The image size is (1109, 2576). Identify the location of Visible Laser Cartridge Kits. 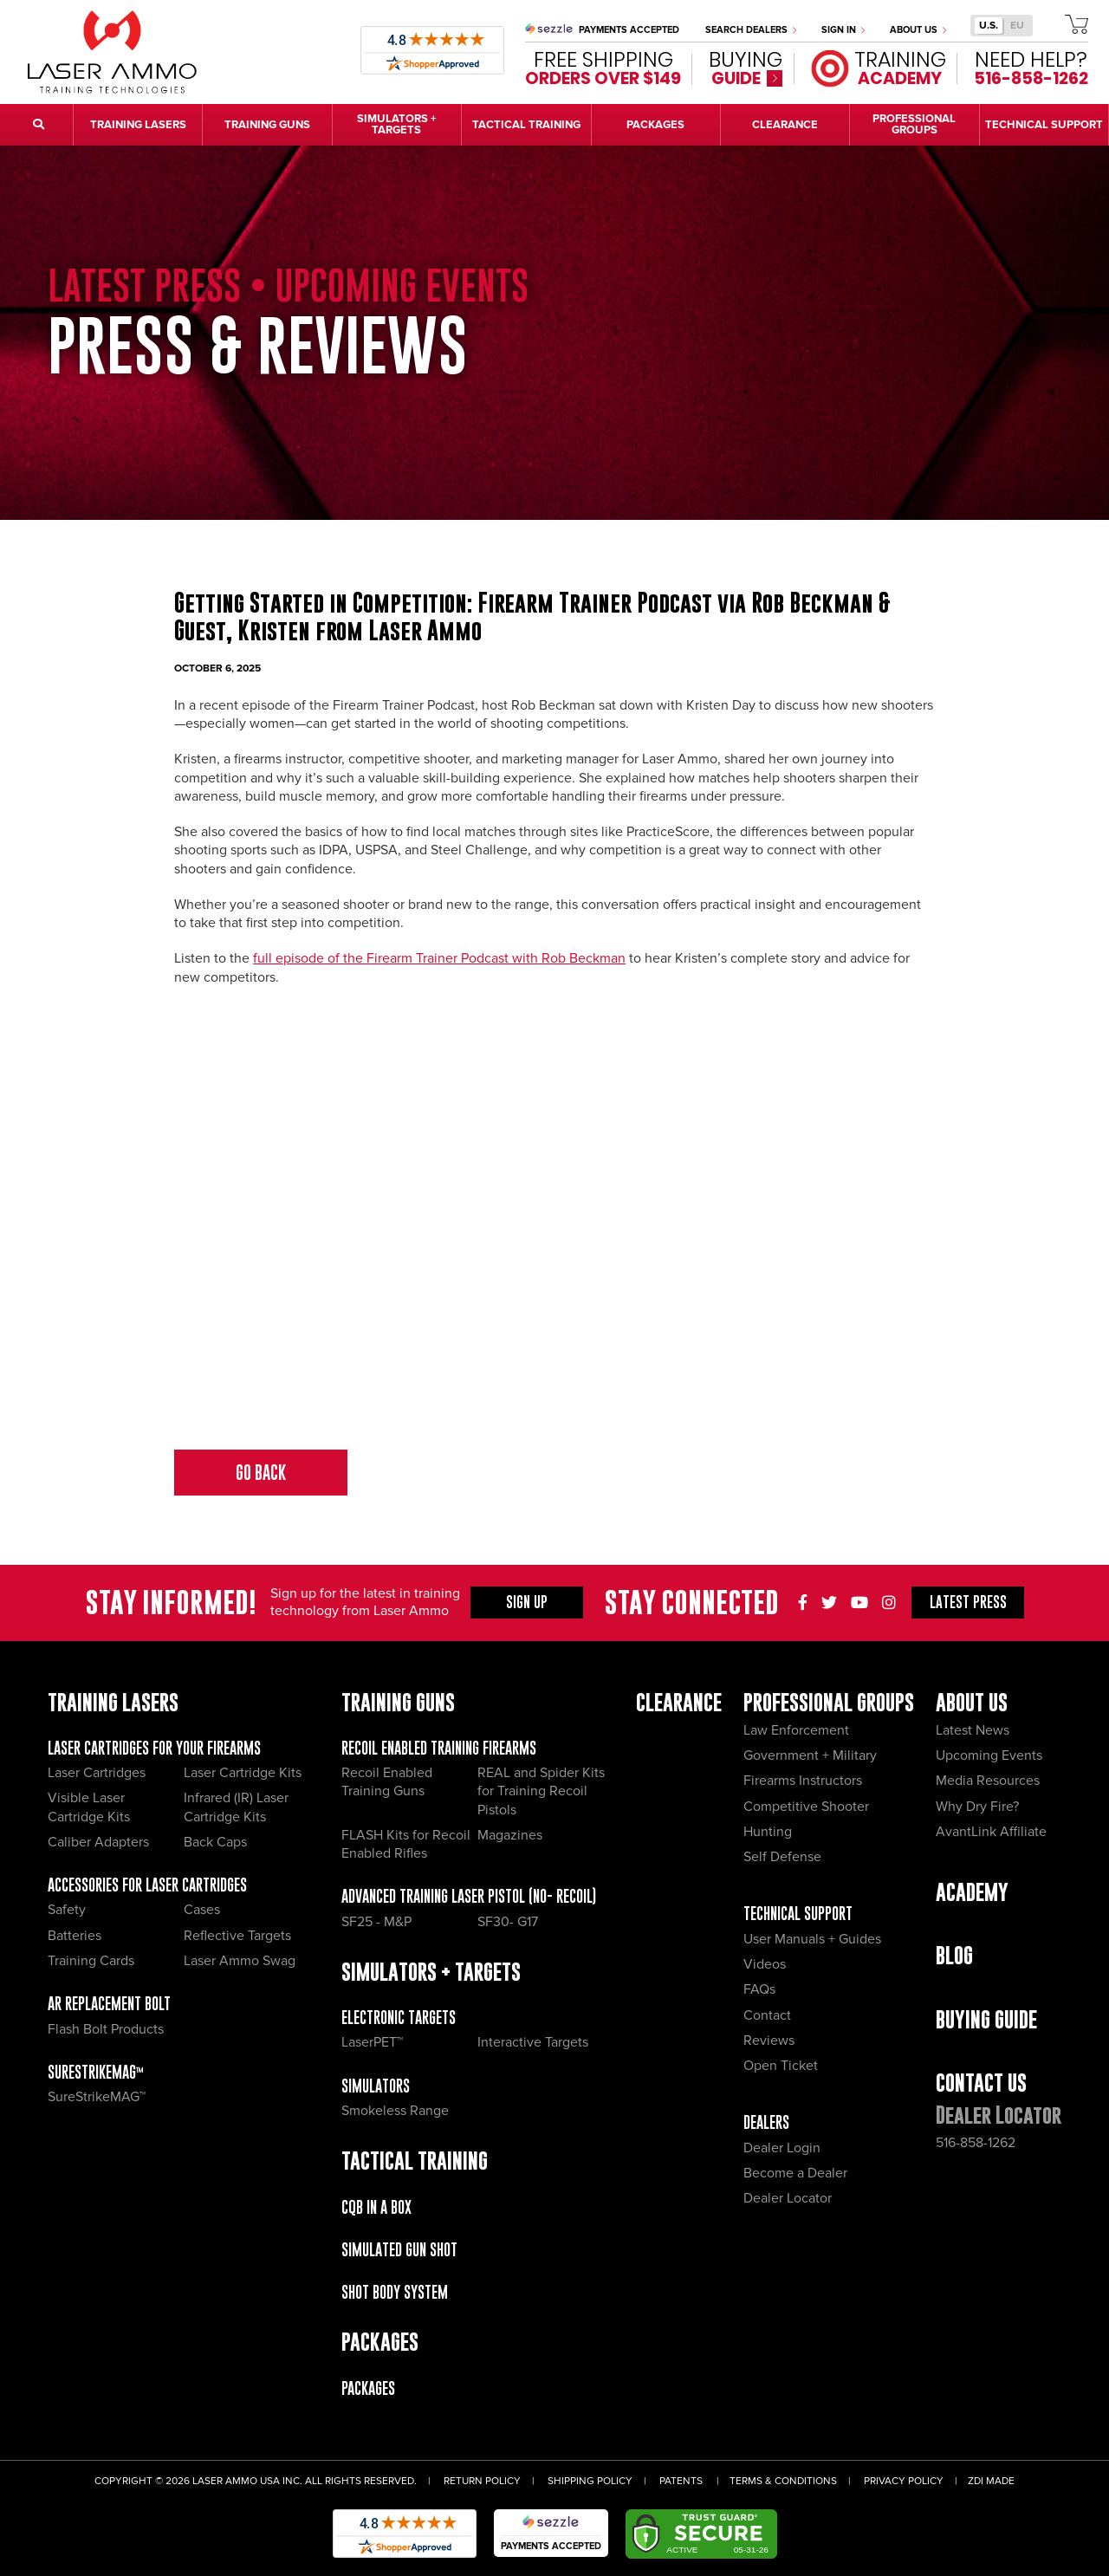
(89, 1807).